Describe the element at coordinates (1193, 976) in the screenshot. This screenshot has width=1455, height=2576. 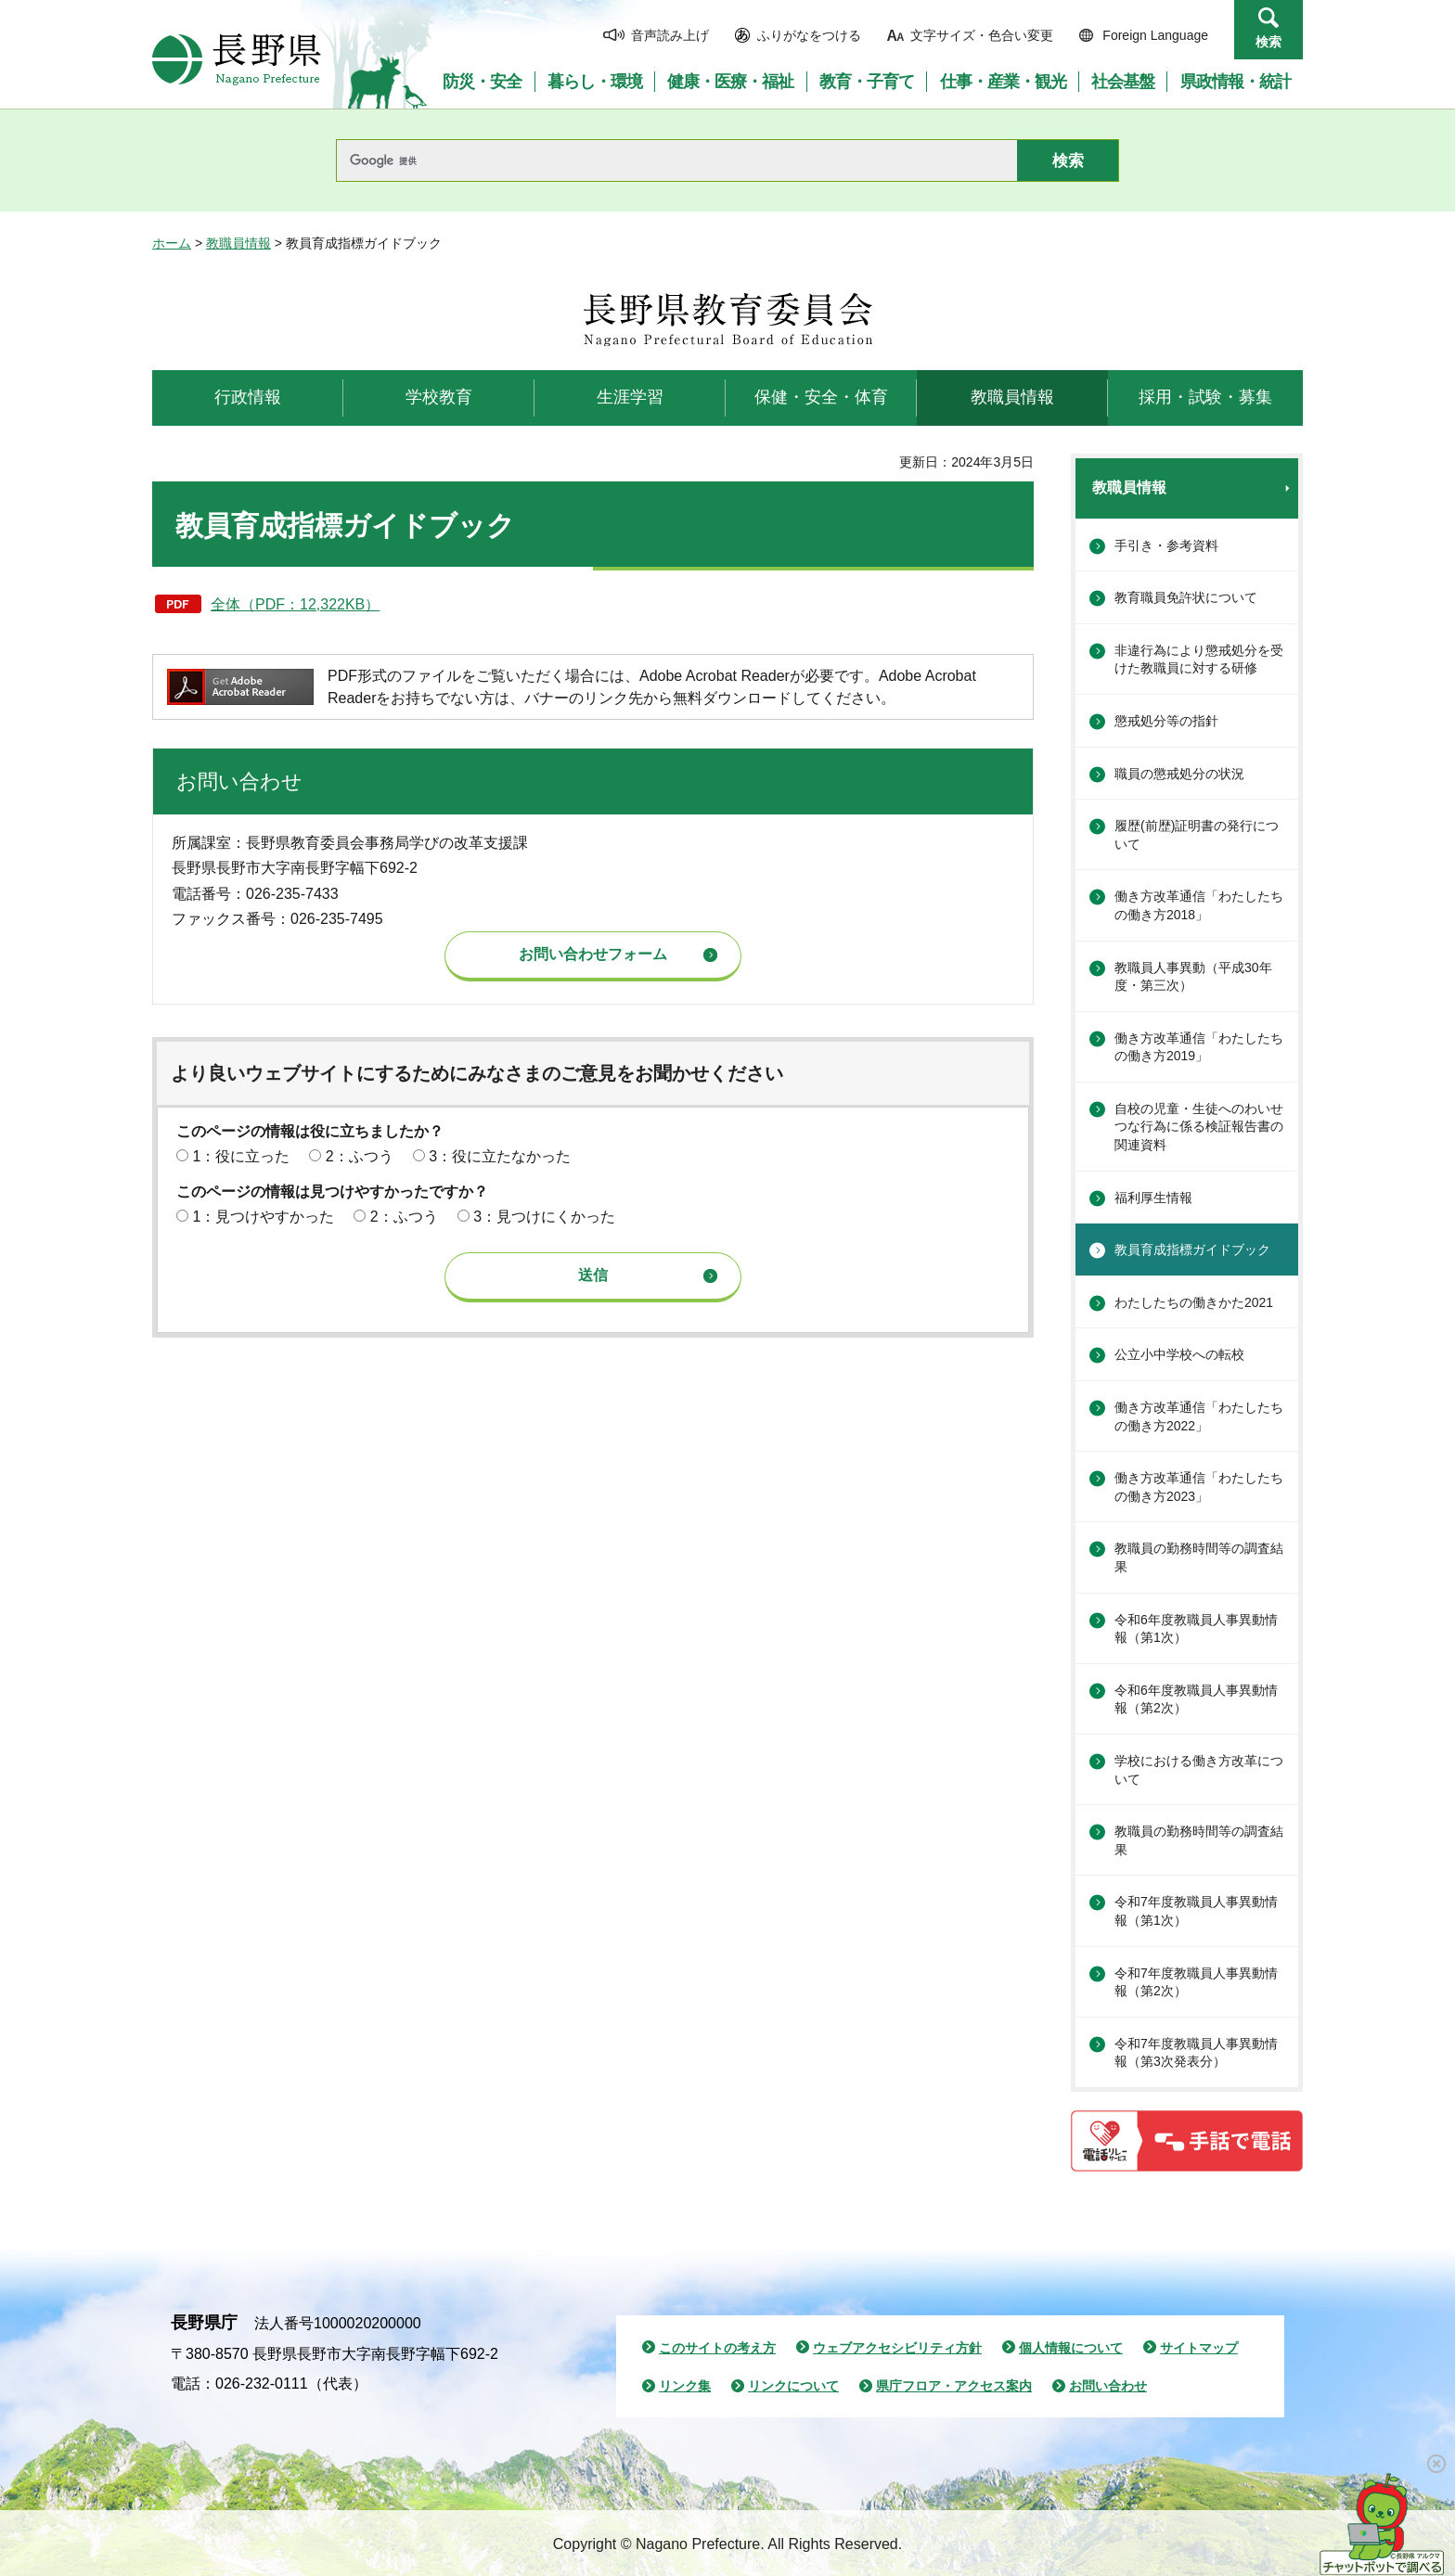
I see `教職員人事異動（平成30年度・第三次）` at that location.